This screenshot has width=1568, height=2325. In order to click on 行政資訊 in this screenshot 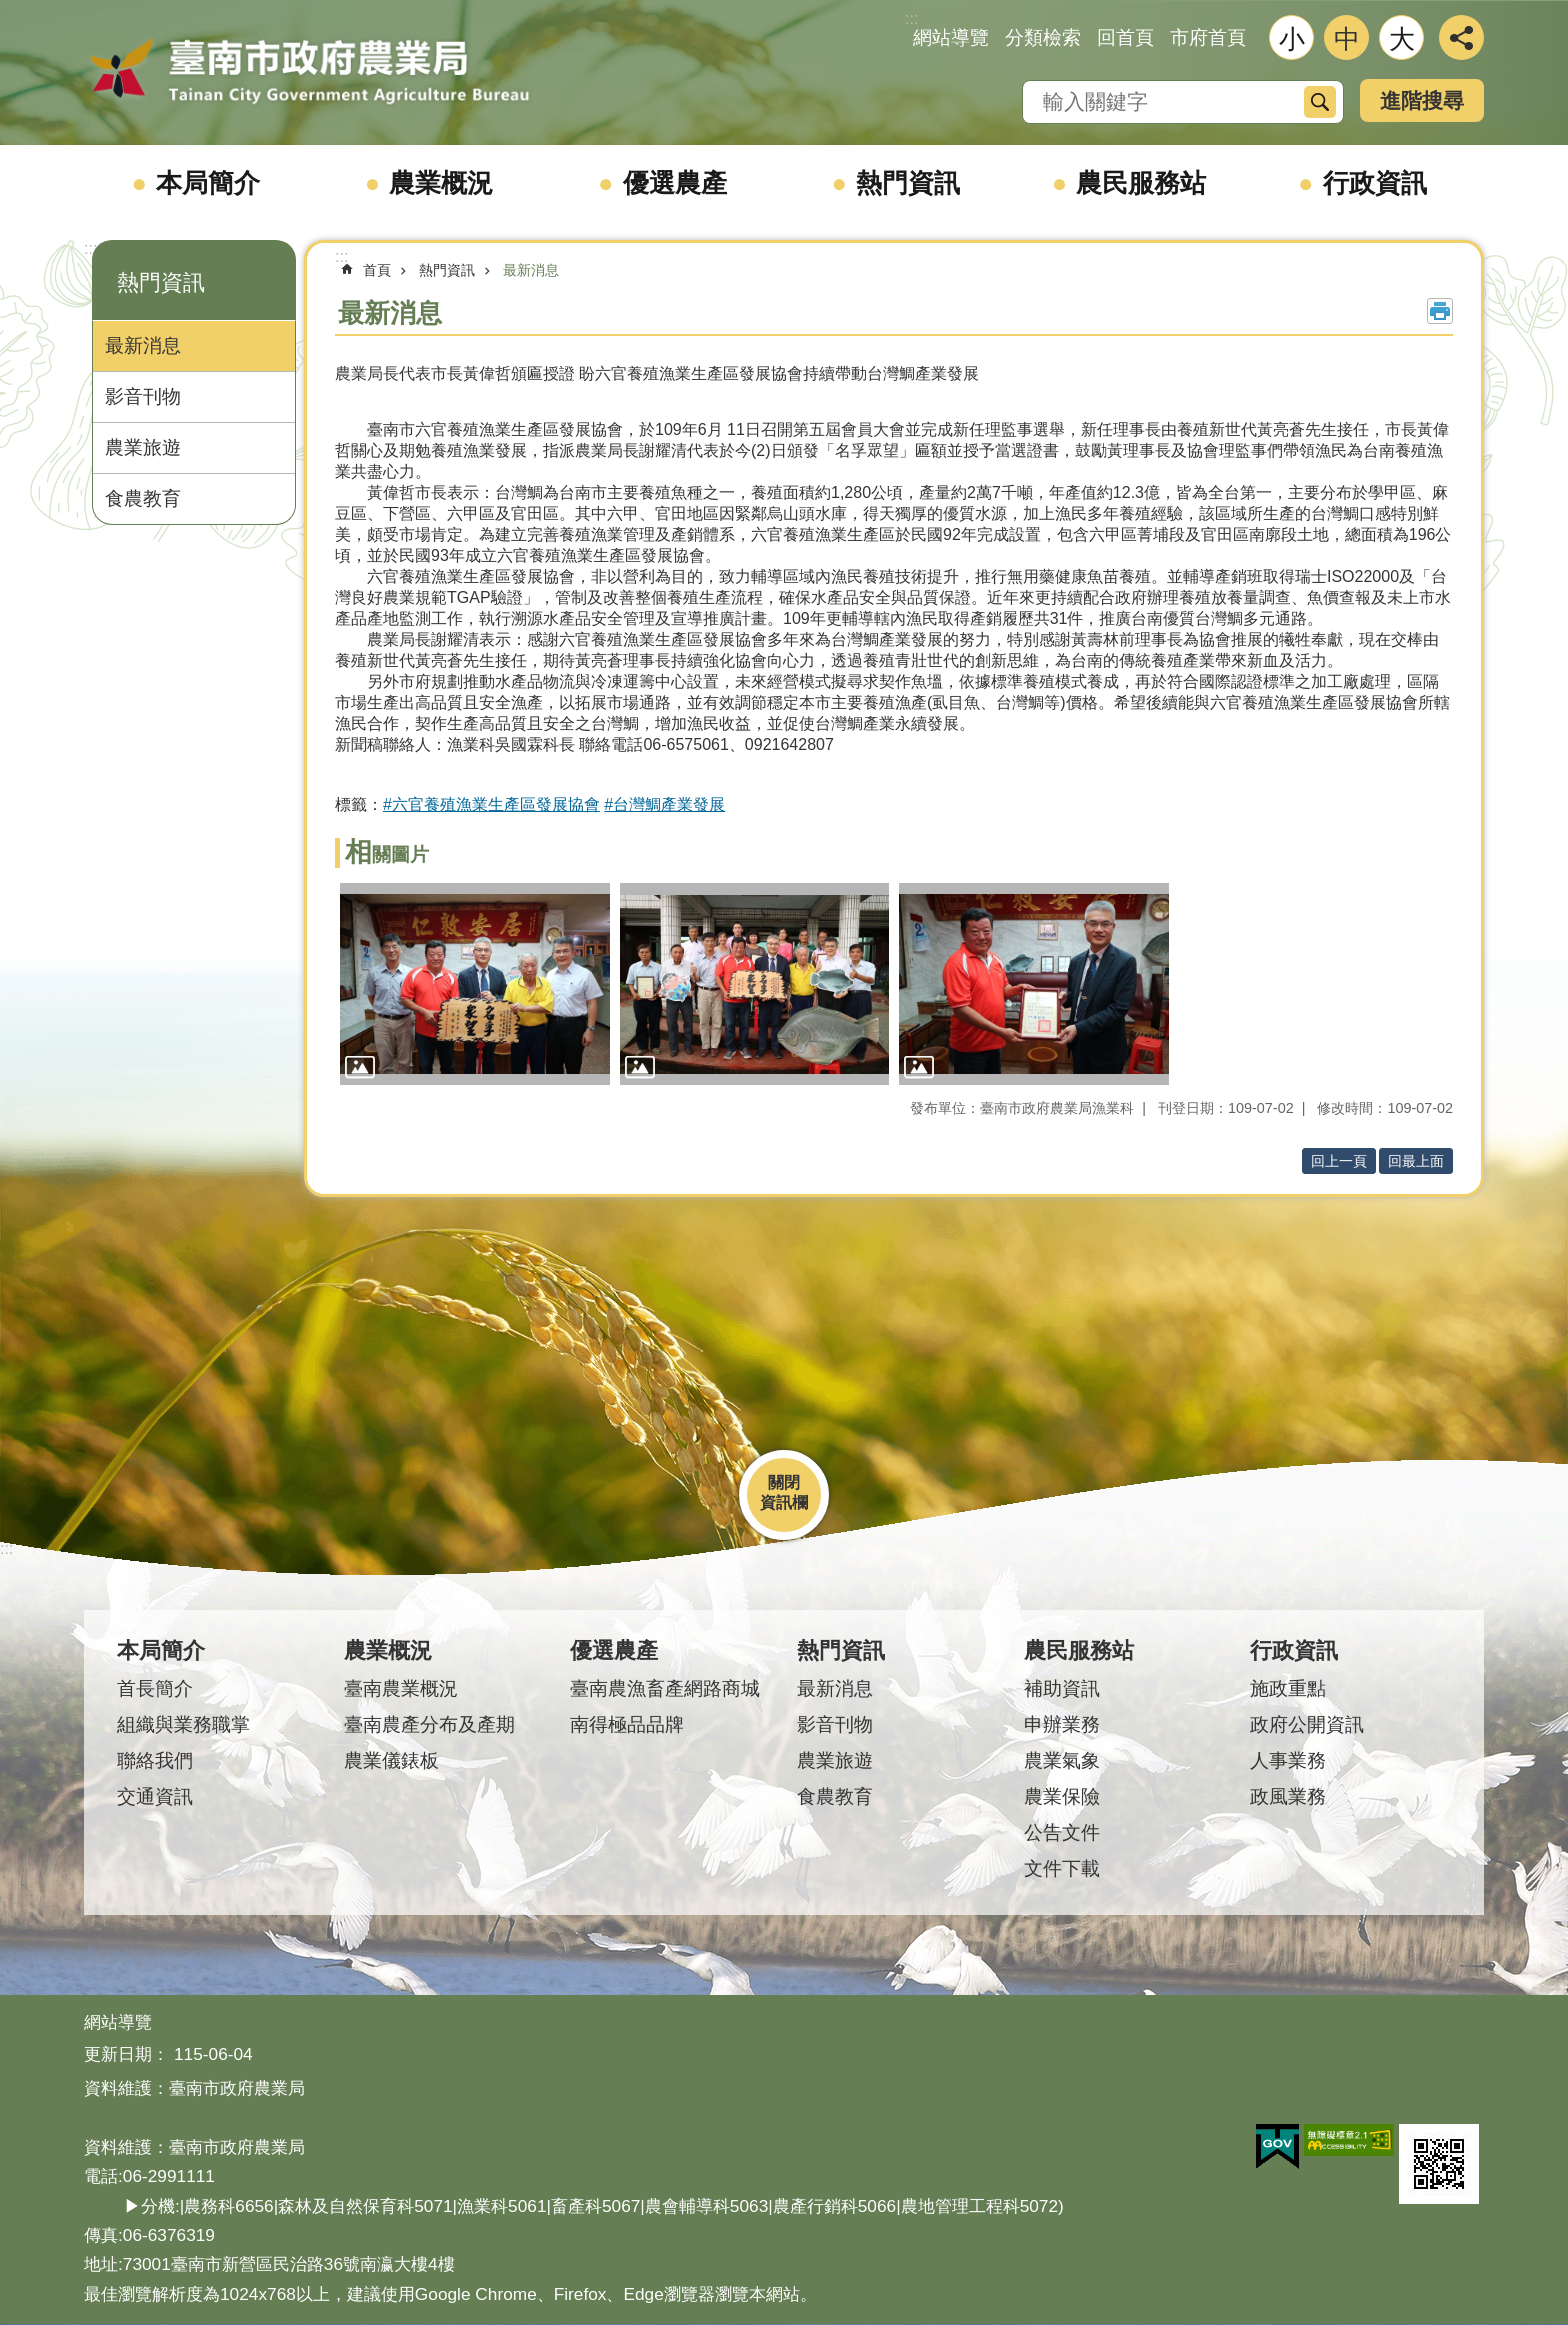, I will do `click(1375, 183)`.